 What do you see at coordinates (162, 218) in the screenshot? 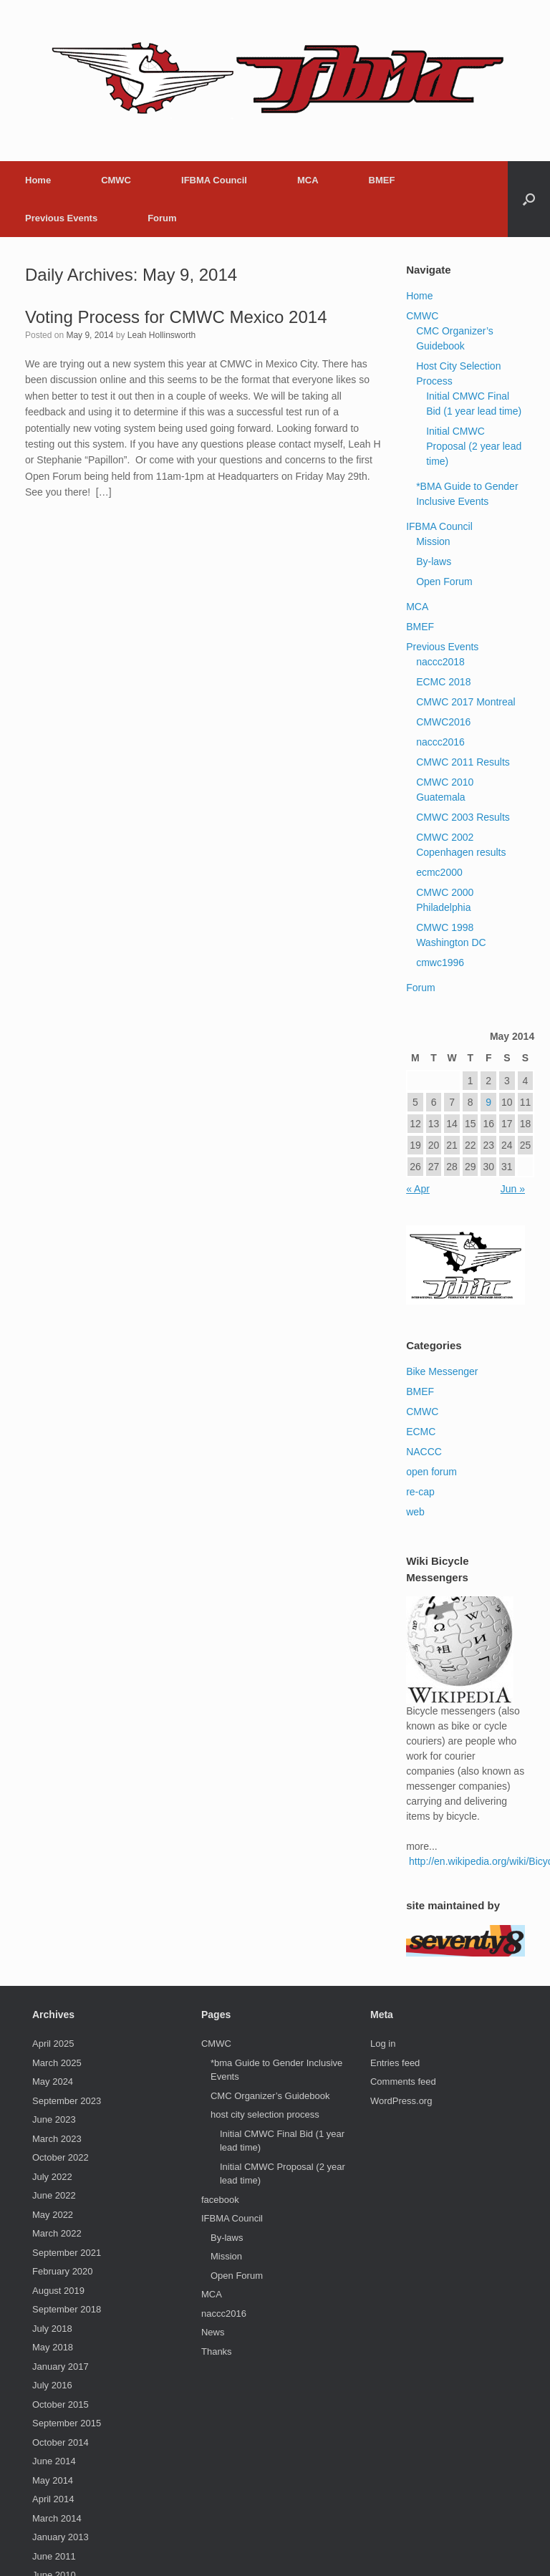
I see `Forum` at bounding box center [162, 218].